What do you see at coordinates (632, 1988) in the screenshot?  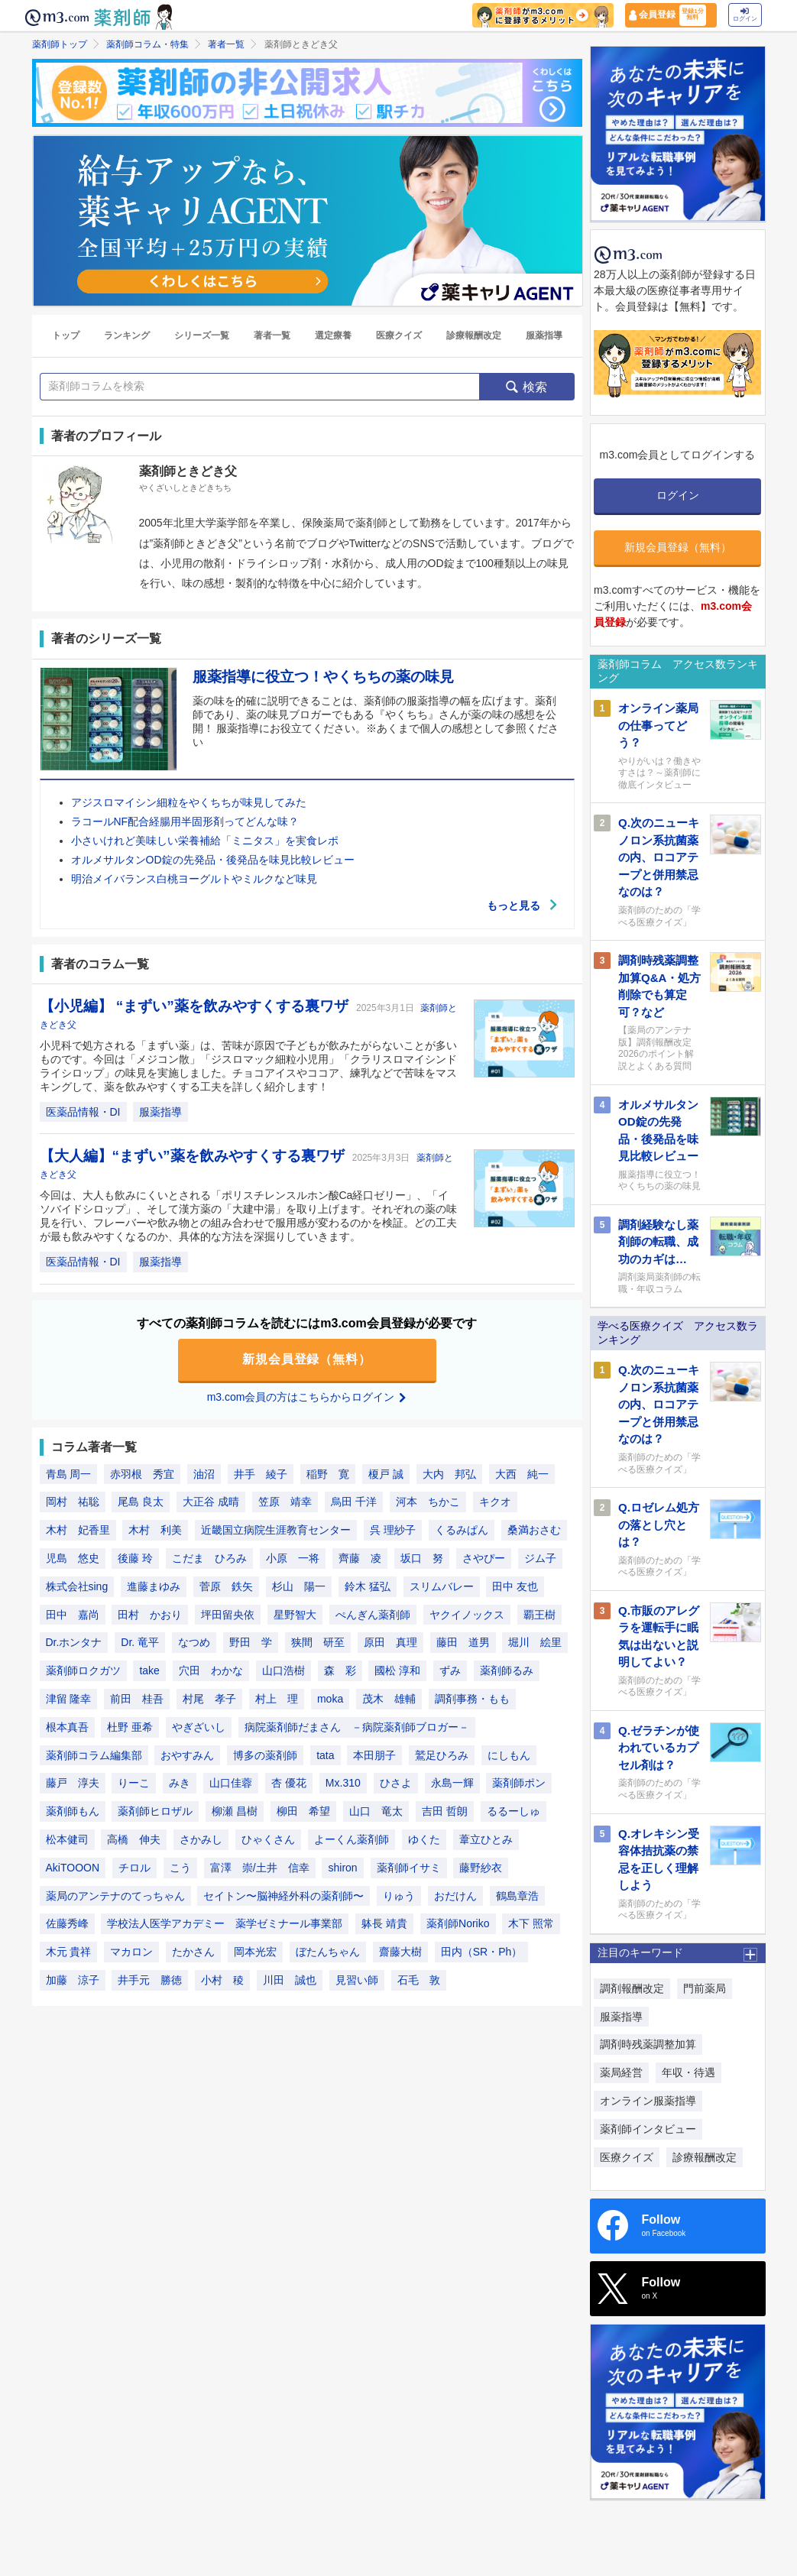 I see `調剤報酬改定` at bounding box center [632, 1988].